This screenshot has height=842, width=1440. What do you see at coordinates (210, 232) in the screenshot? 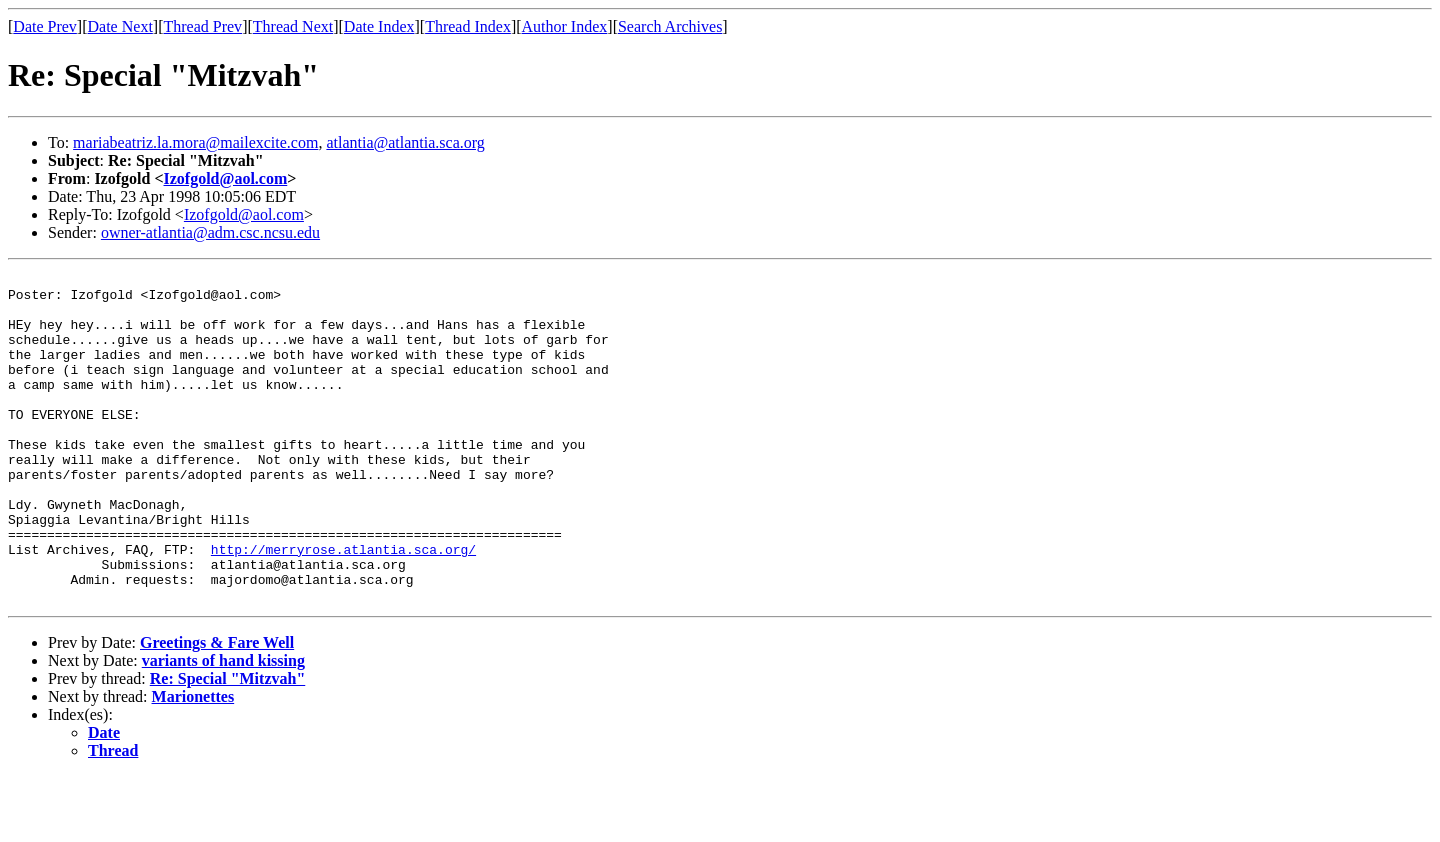
I see `owner-atlantia@adm.csc.ncsu.edu` at bounding box center [210, 232].